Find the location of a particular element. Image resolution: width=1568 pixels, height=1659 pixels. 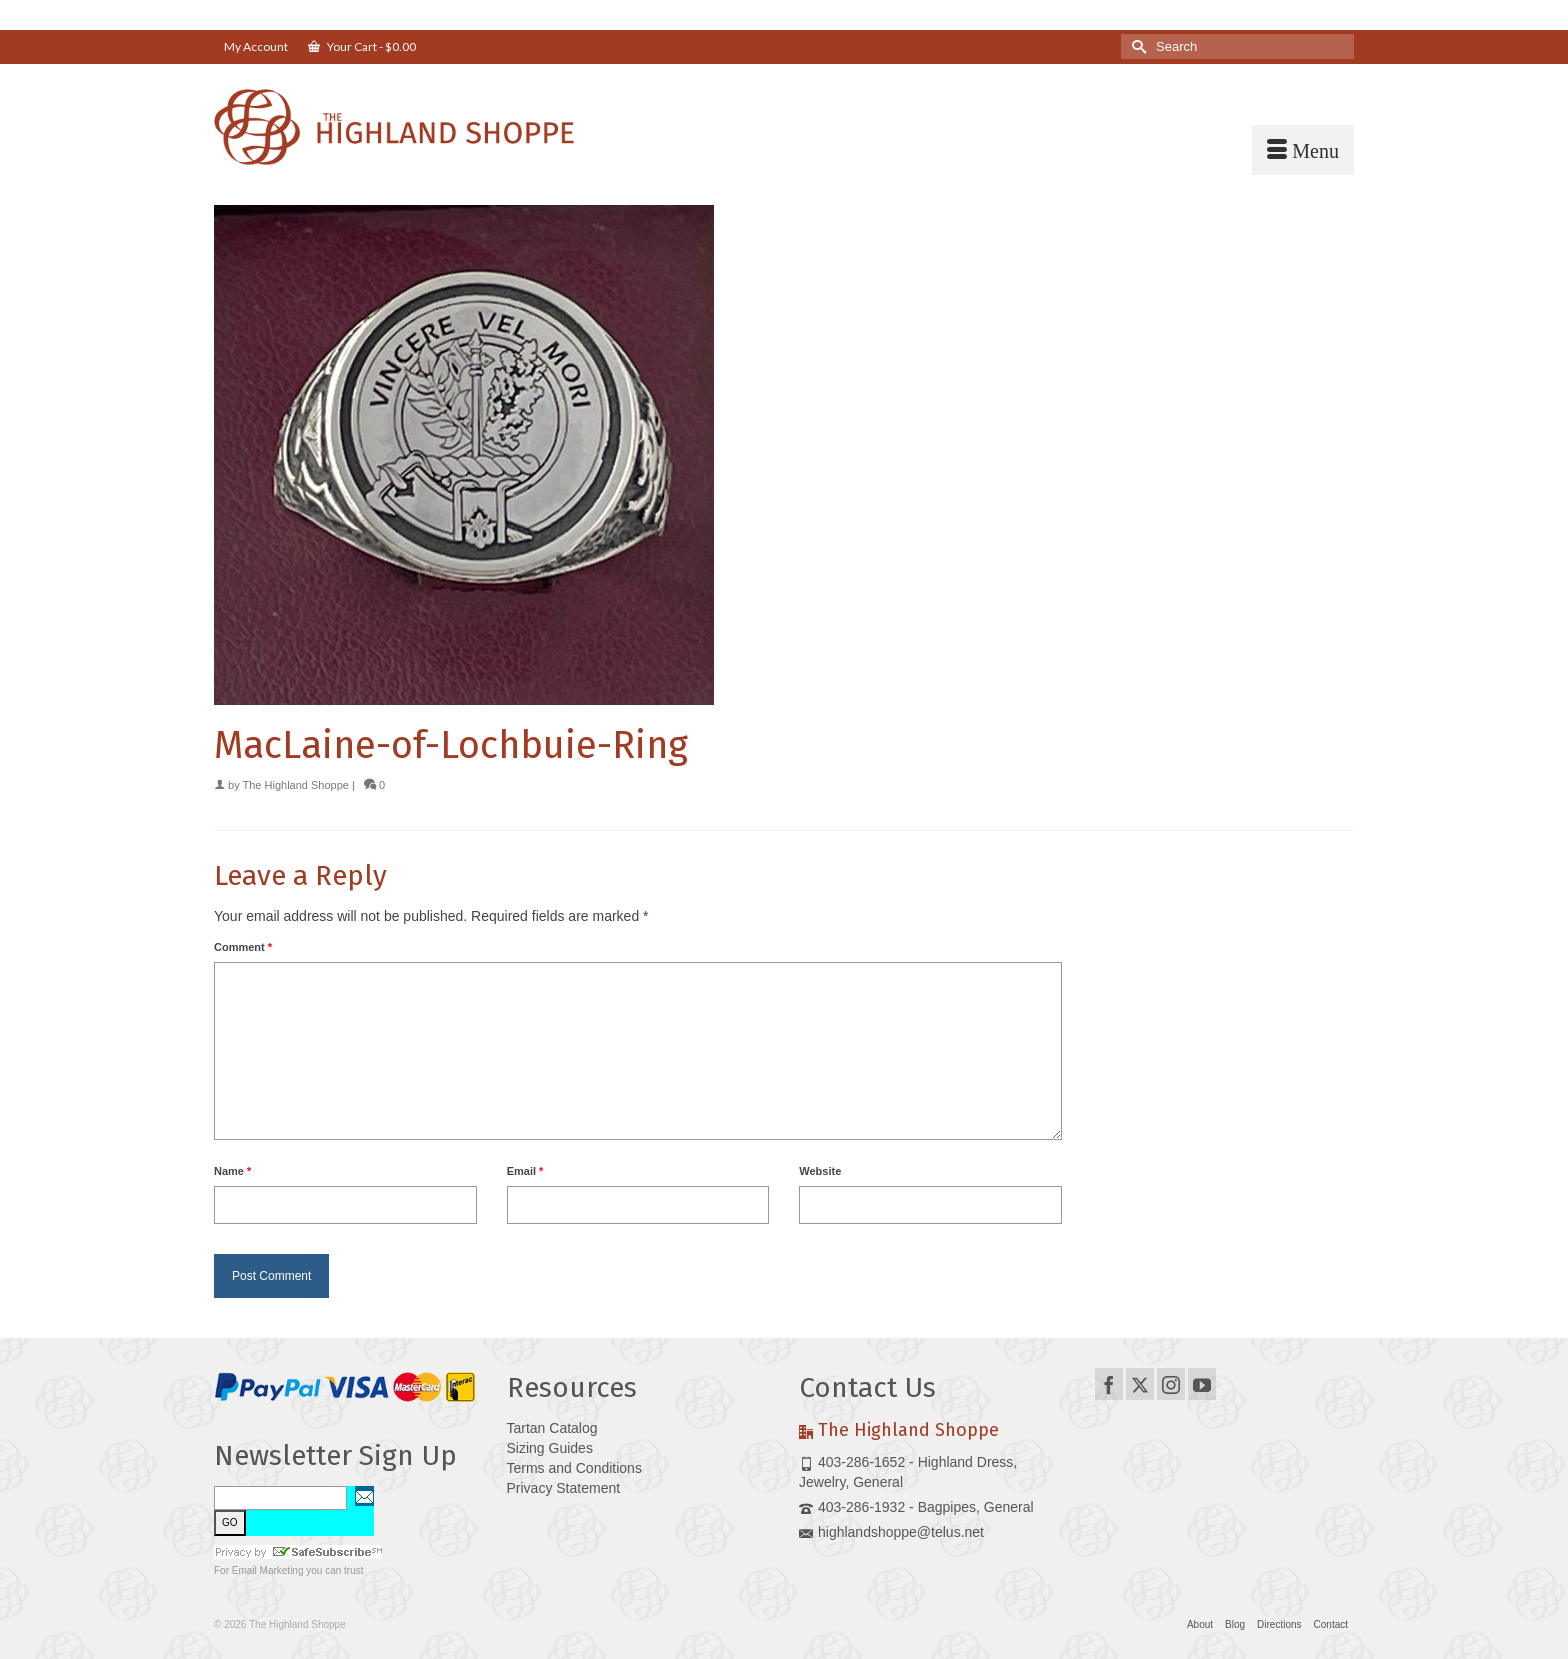

[YouTube] is located at coordinates (1202, 1383).